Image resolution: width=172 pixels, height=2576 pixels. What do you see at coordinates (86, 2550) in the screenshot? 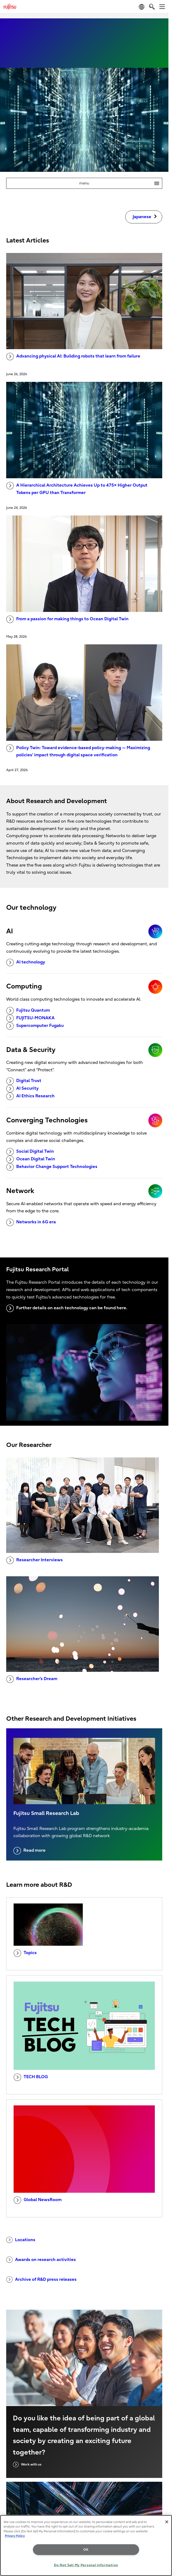
I see `OK` at bounding box center [86, 2550].